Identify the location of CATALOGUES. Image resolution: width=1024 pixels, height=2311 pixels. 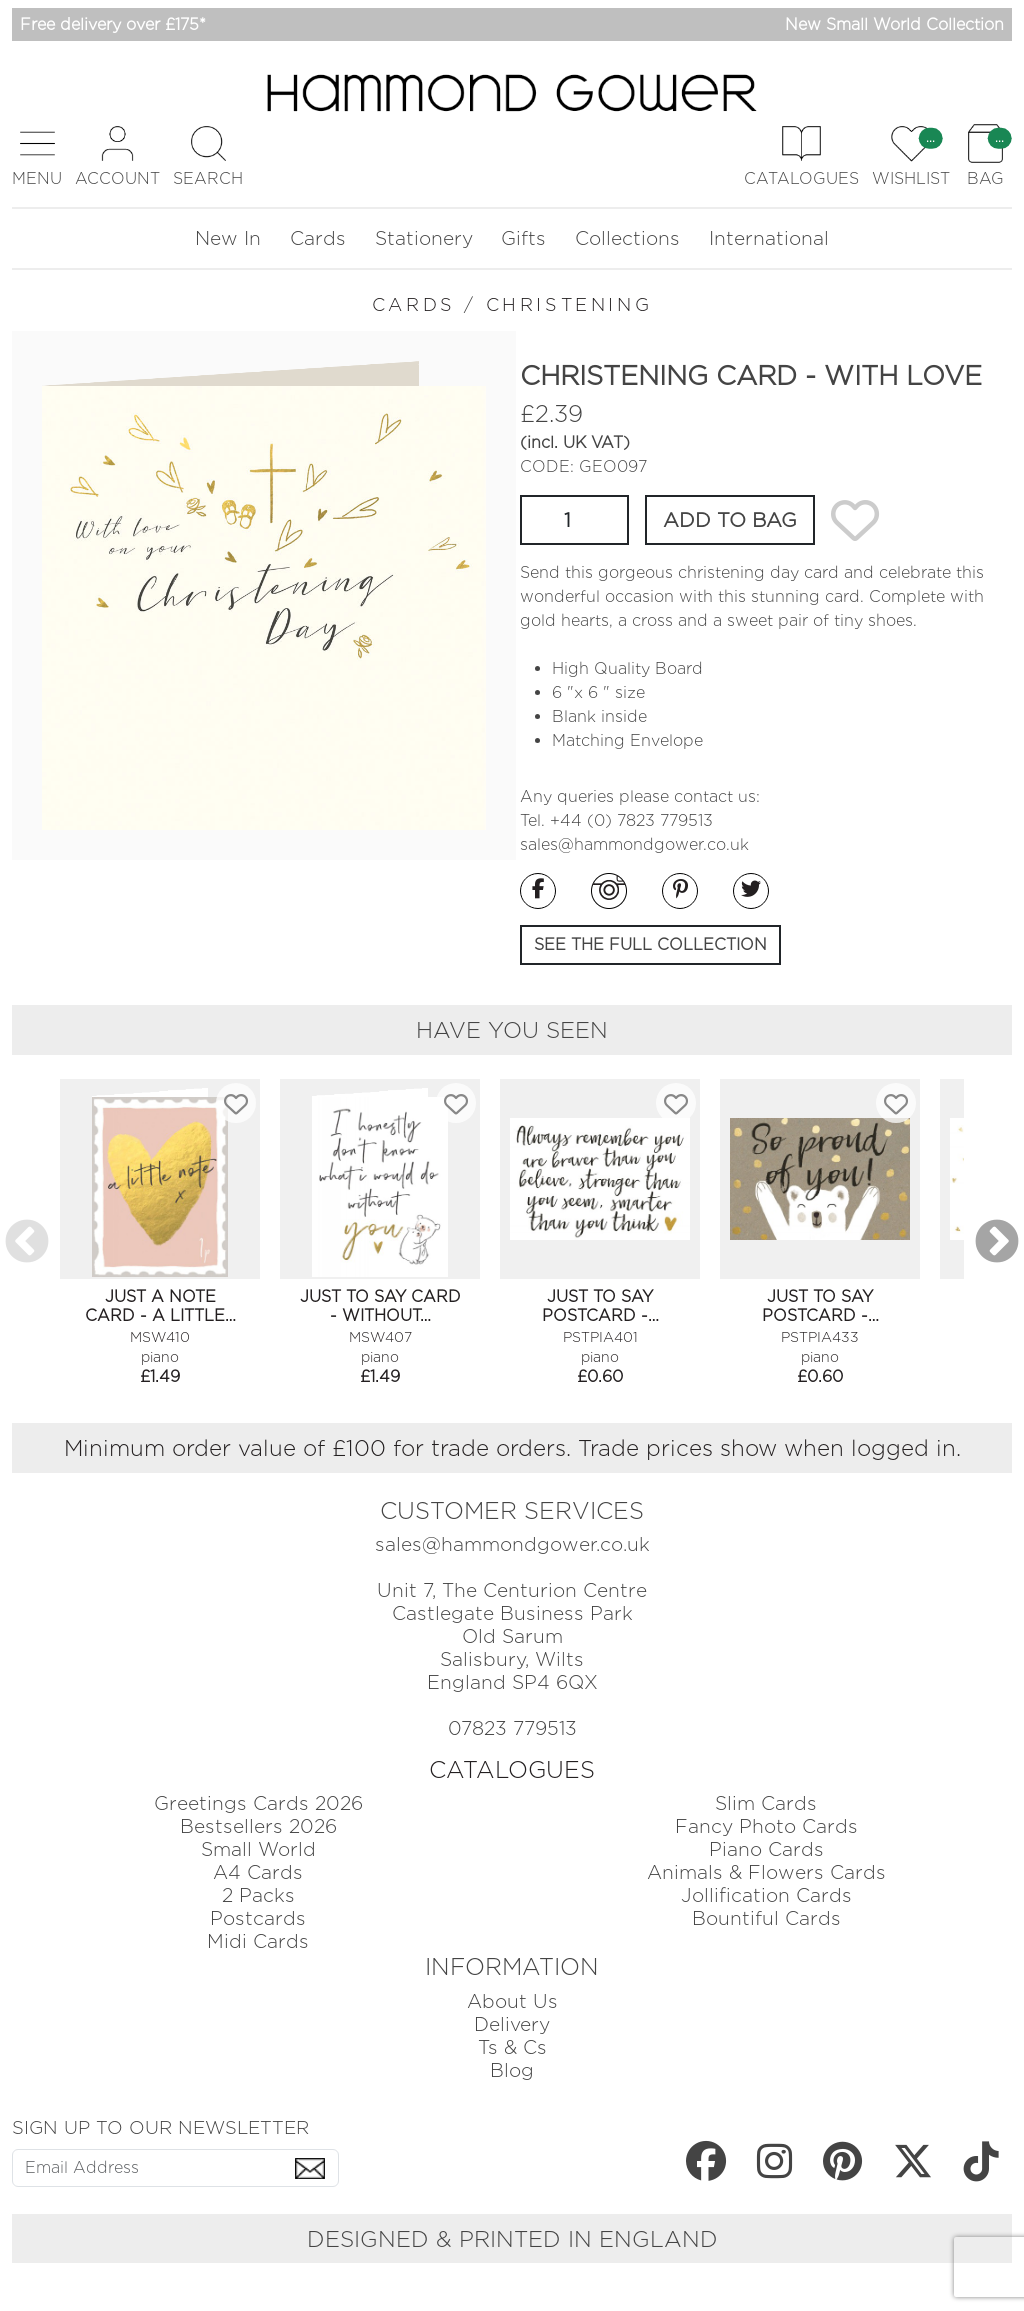
(512, 1769).